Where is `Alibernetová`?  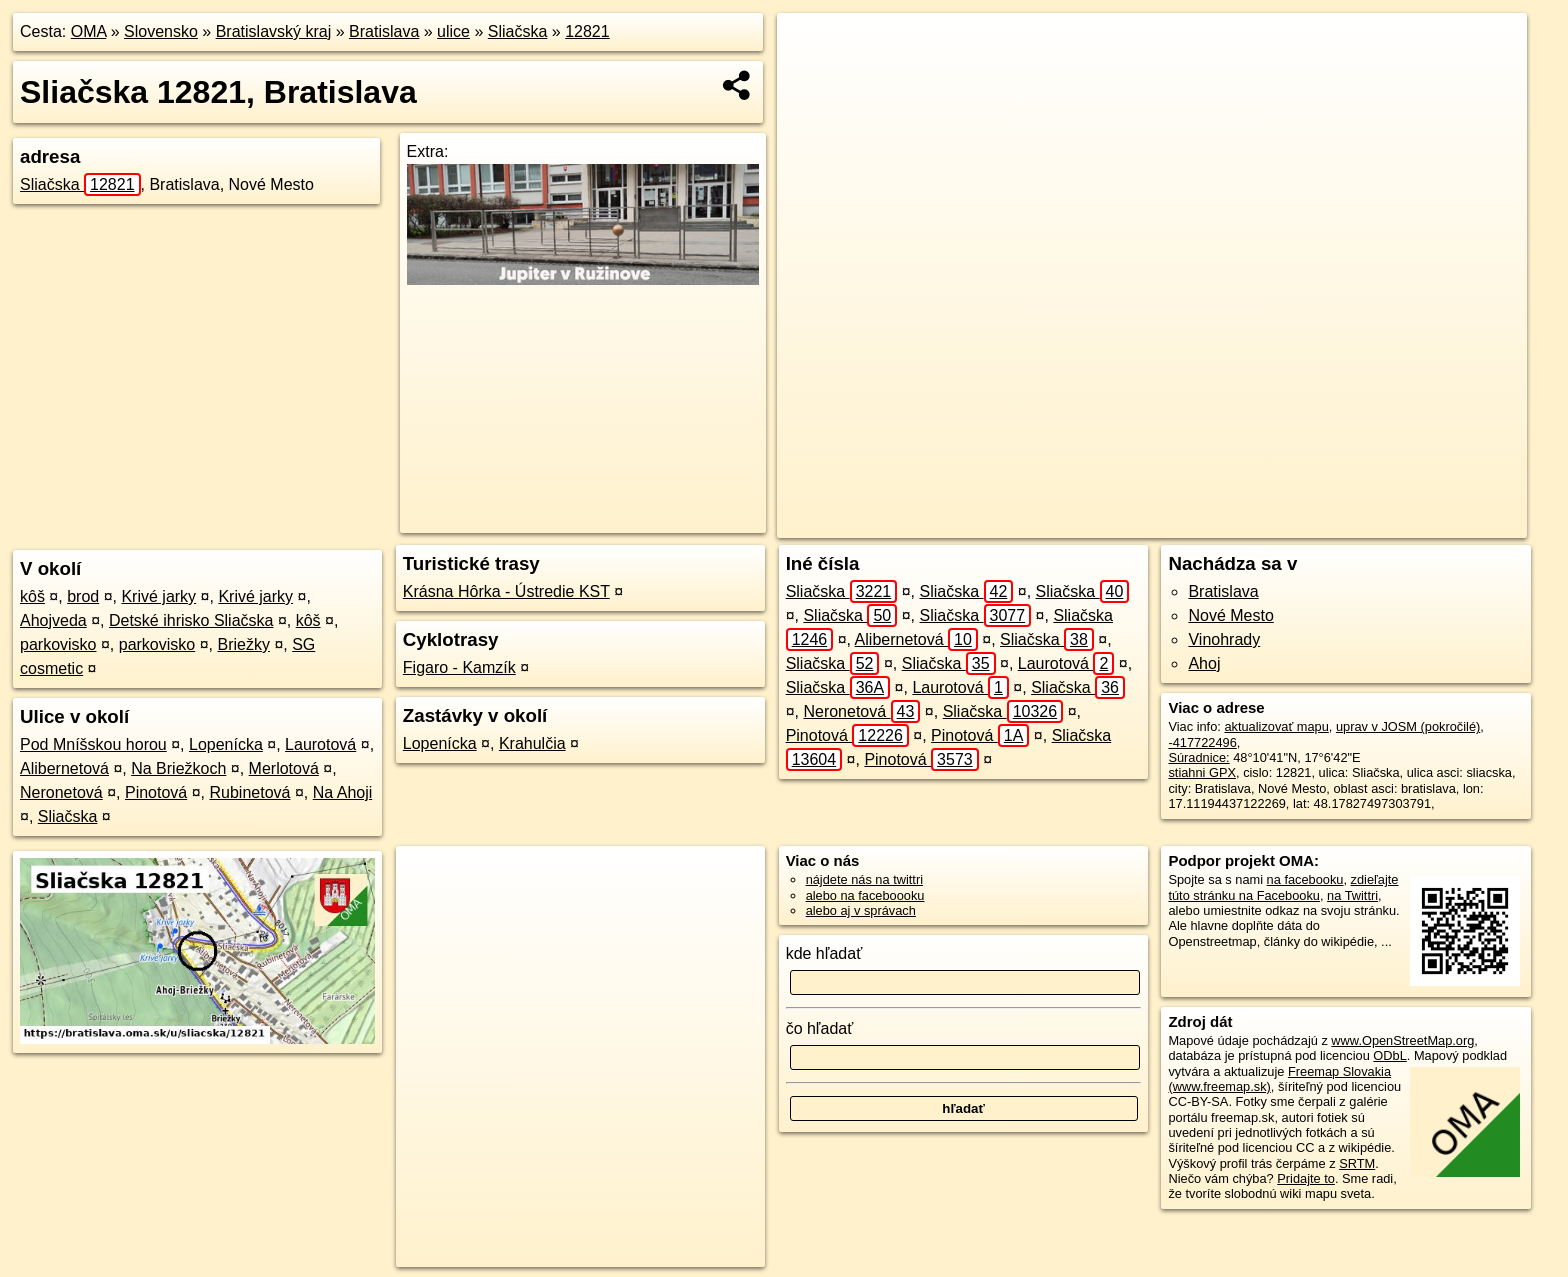 Alibernetová is located at coordinates (64, 768).